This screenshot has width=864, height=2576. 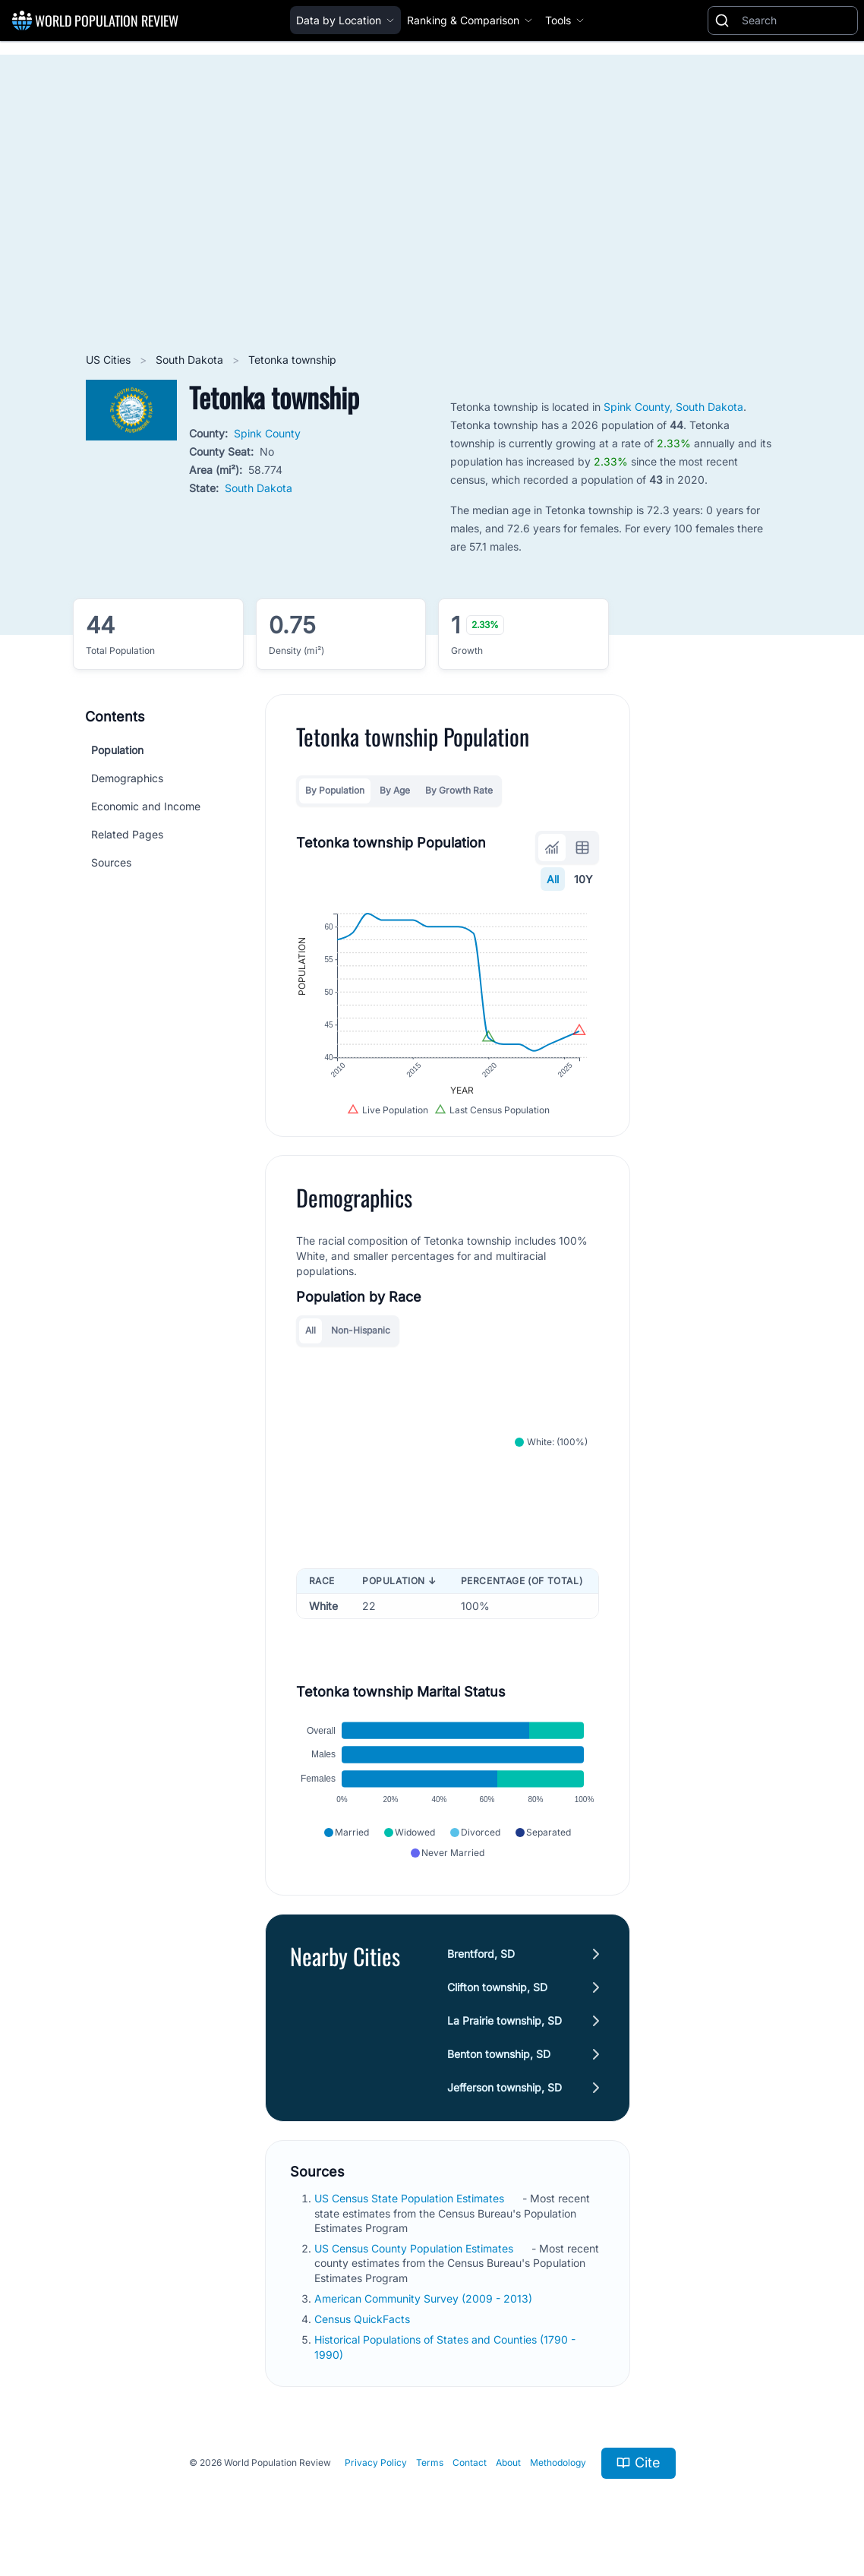 I want to click on Sources, so click(x=111, y=862).